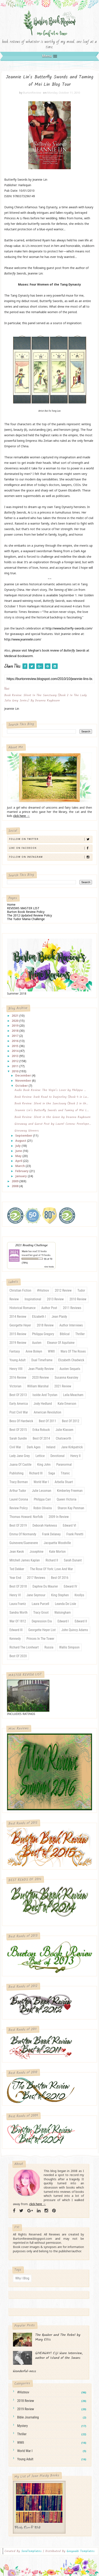  Describe the element at coordinates (64, 1465) in the screenshot. I see `Paranormal` at that location.